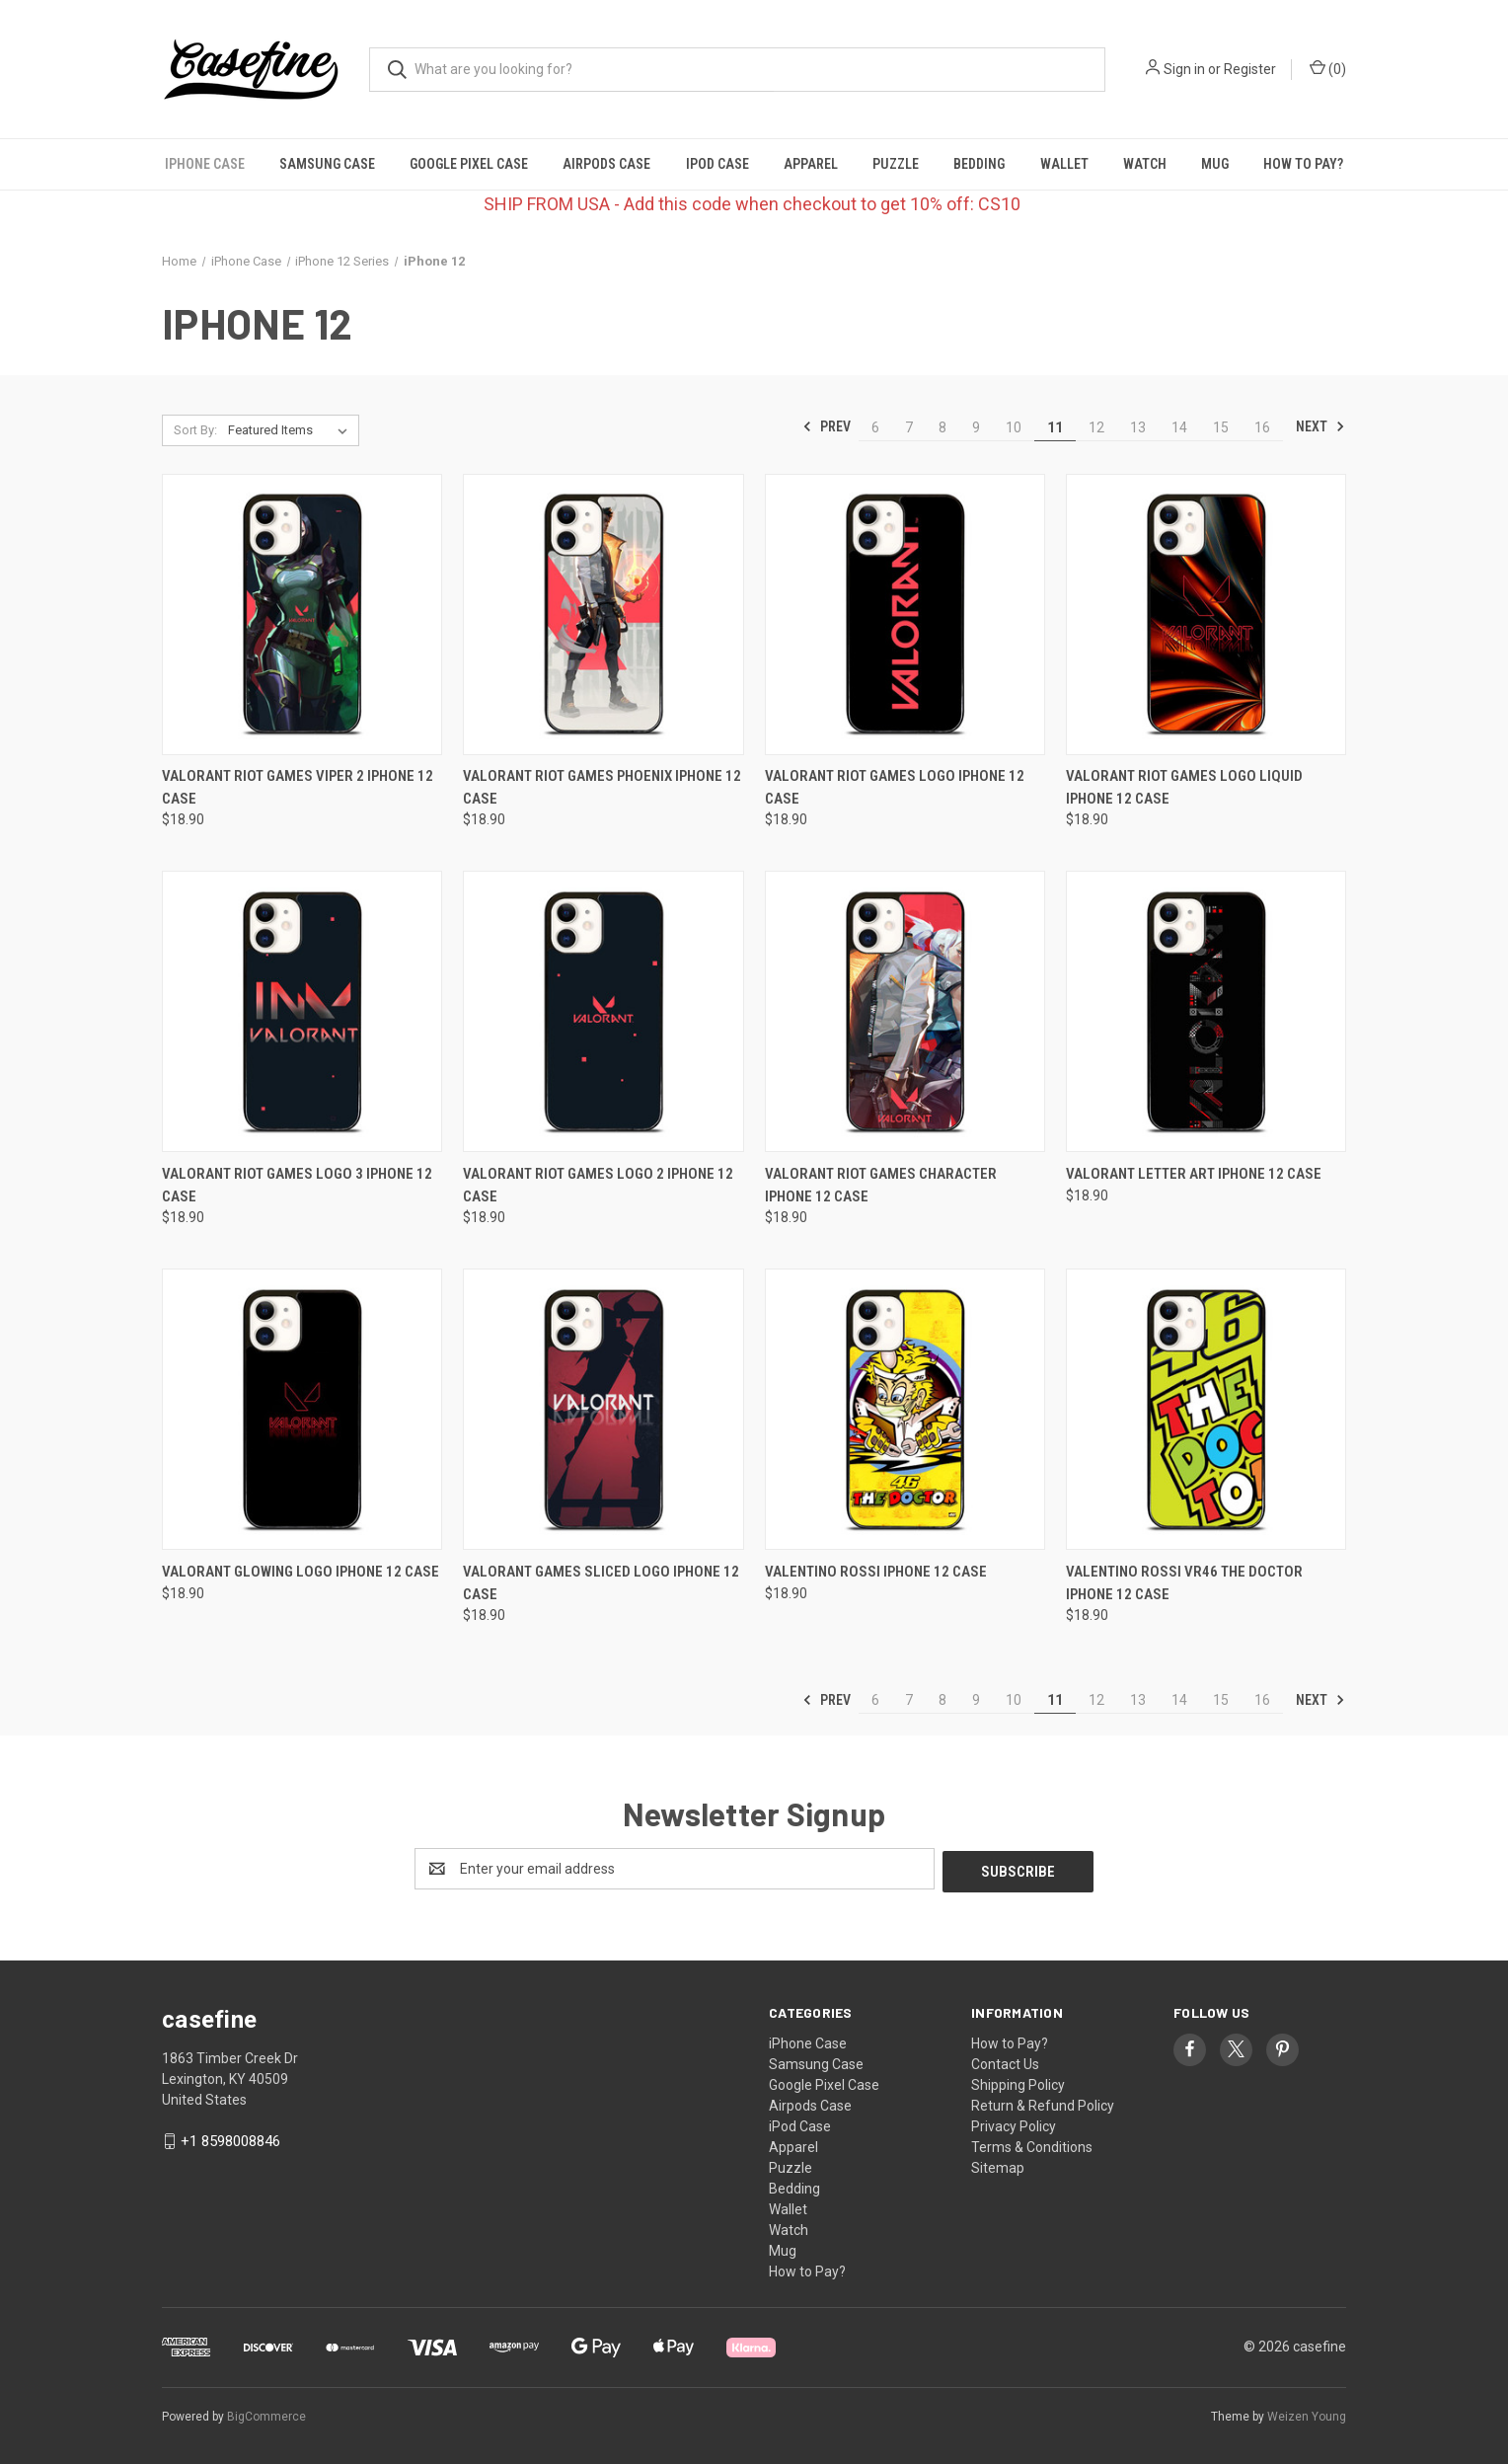 This screenshot has width=1508, height=2464. I want to click on VALORANT RIOT GAMES VIPER 2 iPhone 12 Case [VALORANT RIOT GAMES VIPER 2 iPhone 12 Case, $18.90], so click(297, 787).